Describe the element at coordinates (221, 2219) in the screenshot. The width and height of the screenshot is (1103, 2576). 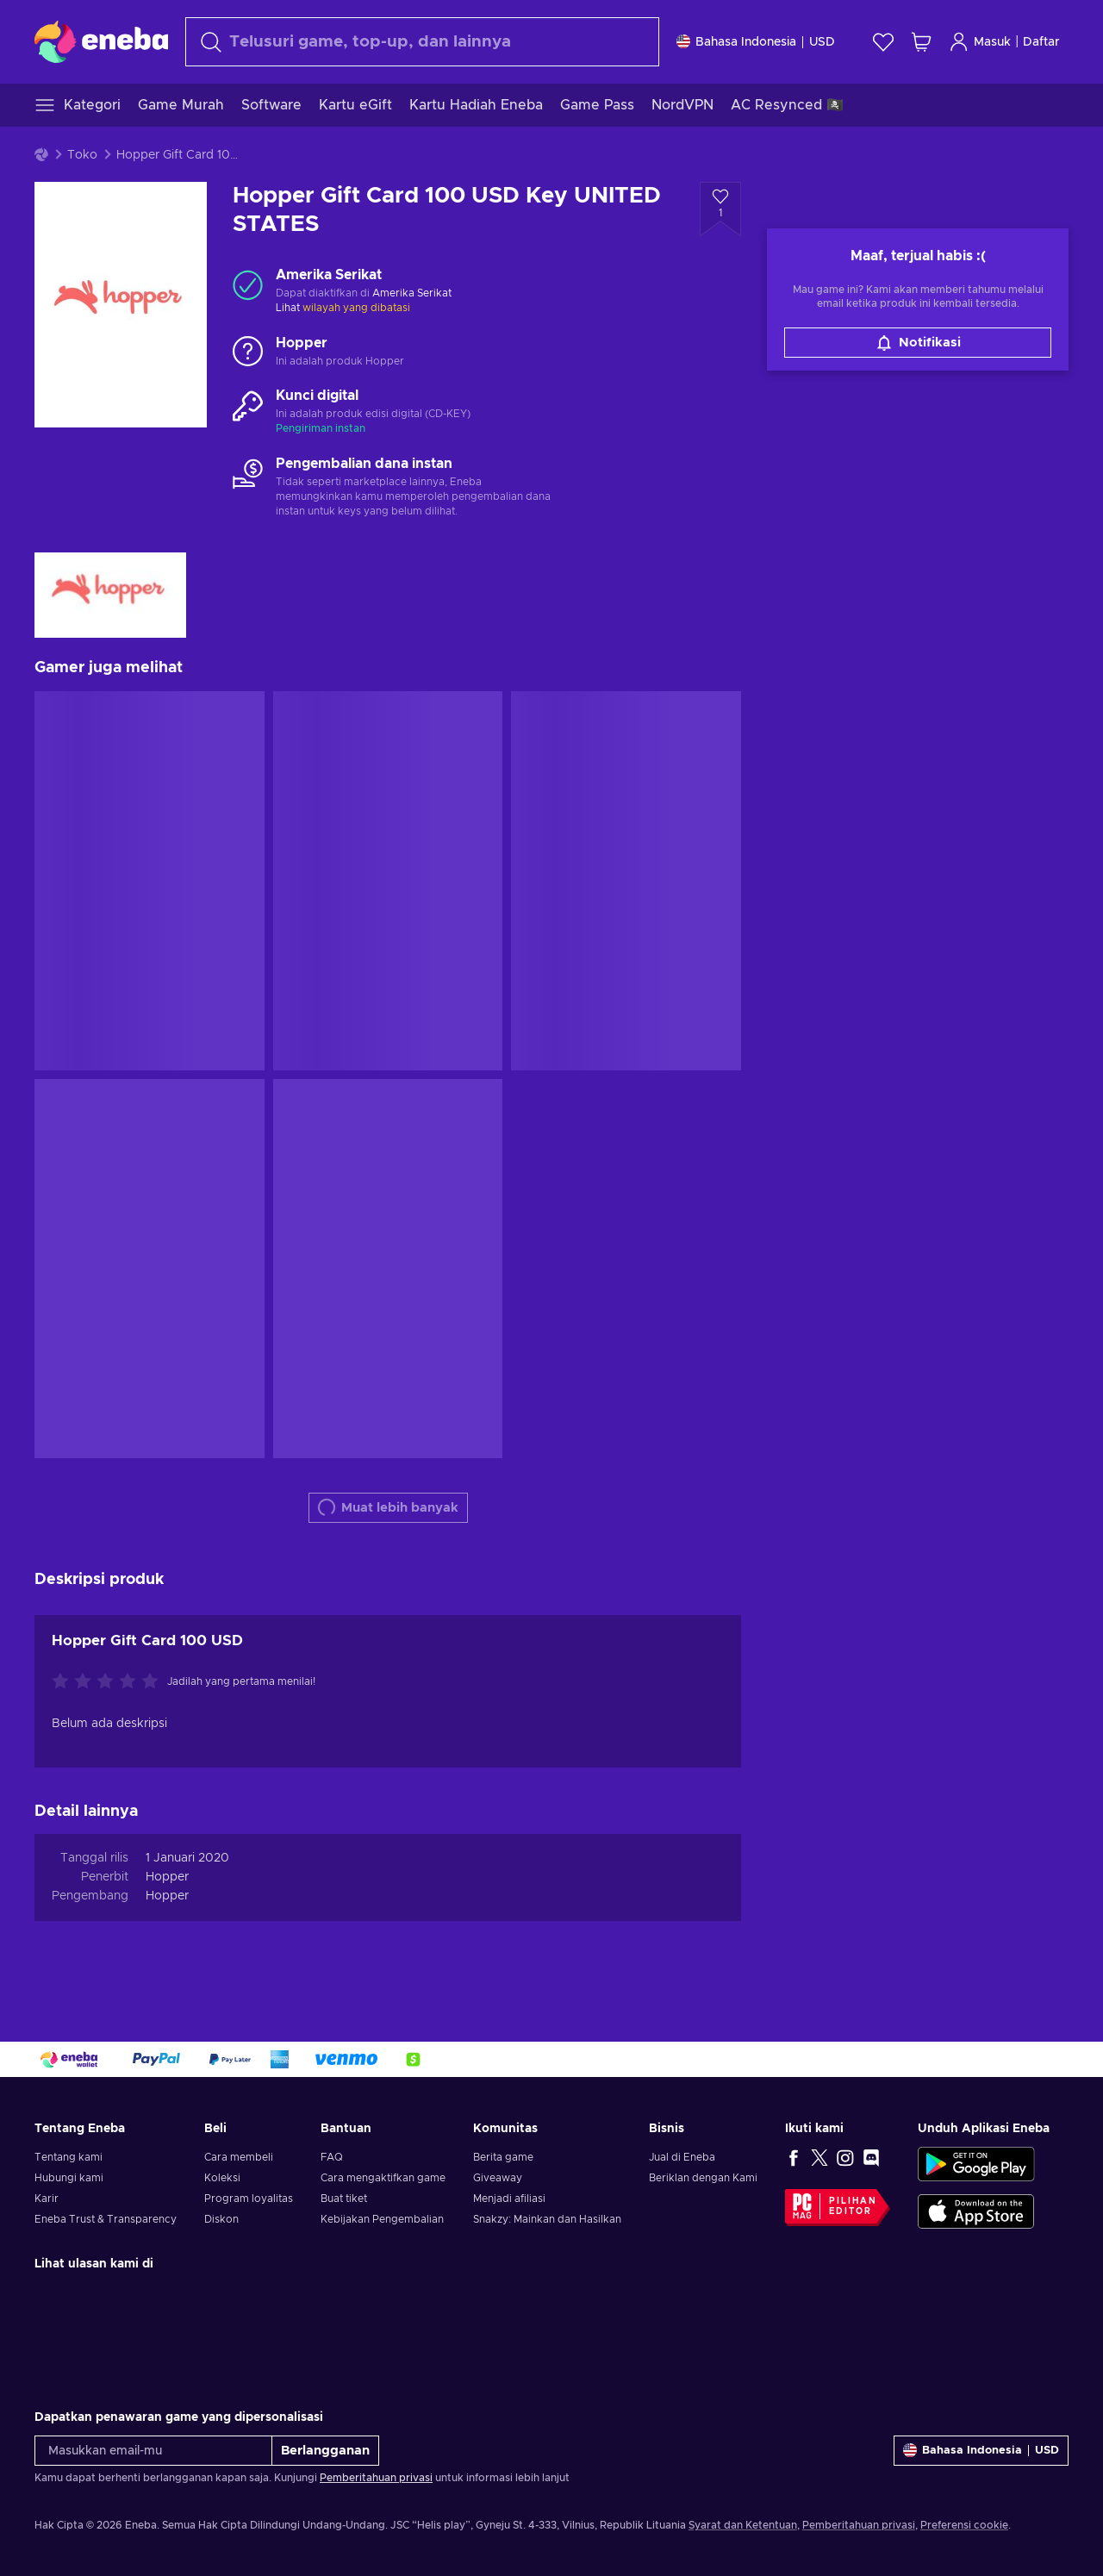
I see `Diskon` at that location.